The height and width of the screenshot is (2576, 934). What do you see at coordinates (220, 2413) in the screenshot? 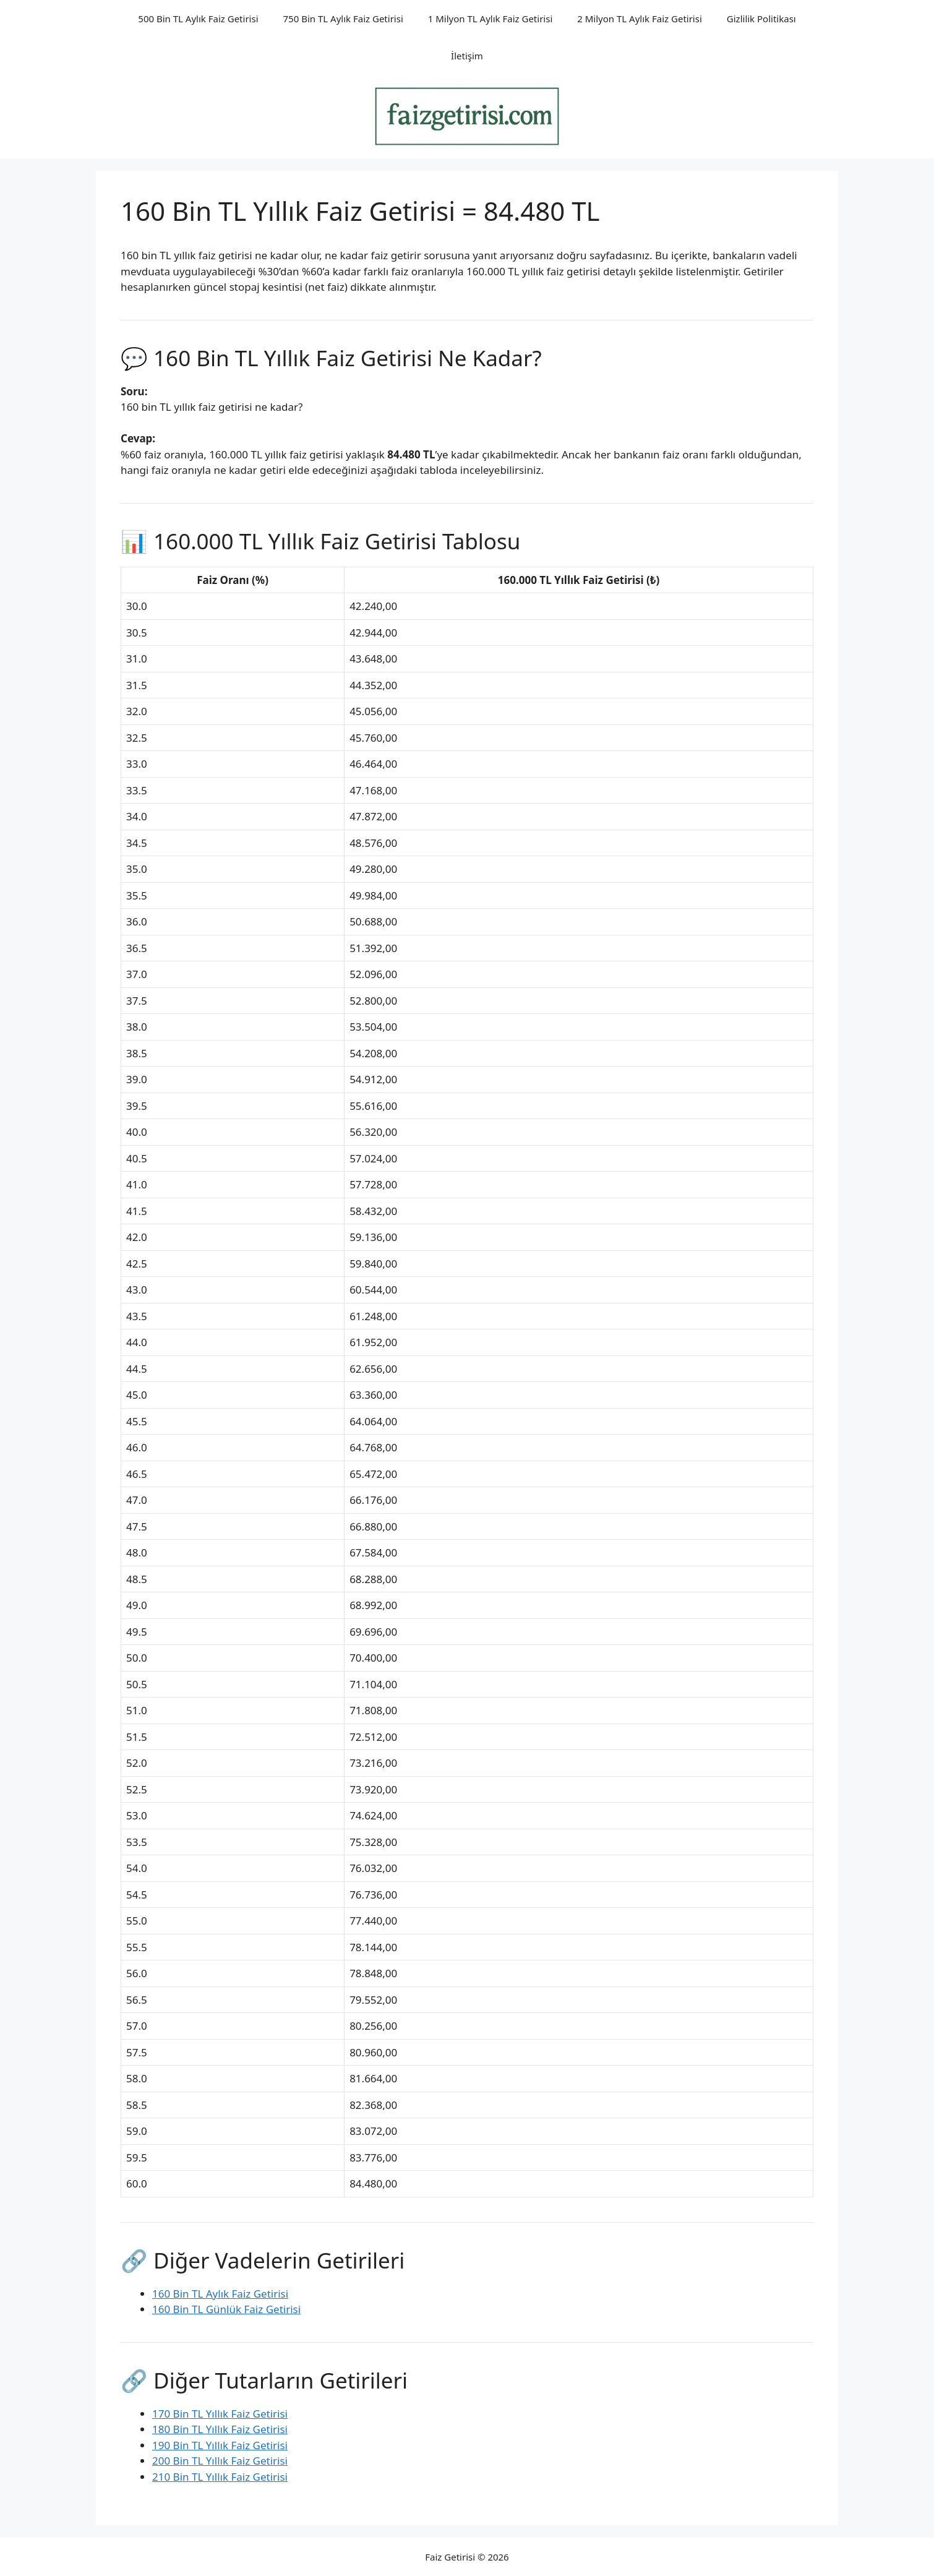
I see `170 Bin TL Yıllık Faiz Getirisi` at bounding box center [220, 2413].